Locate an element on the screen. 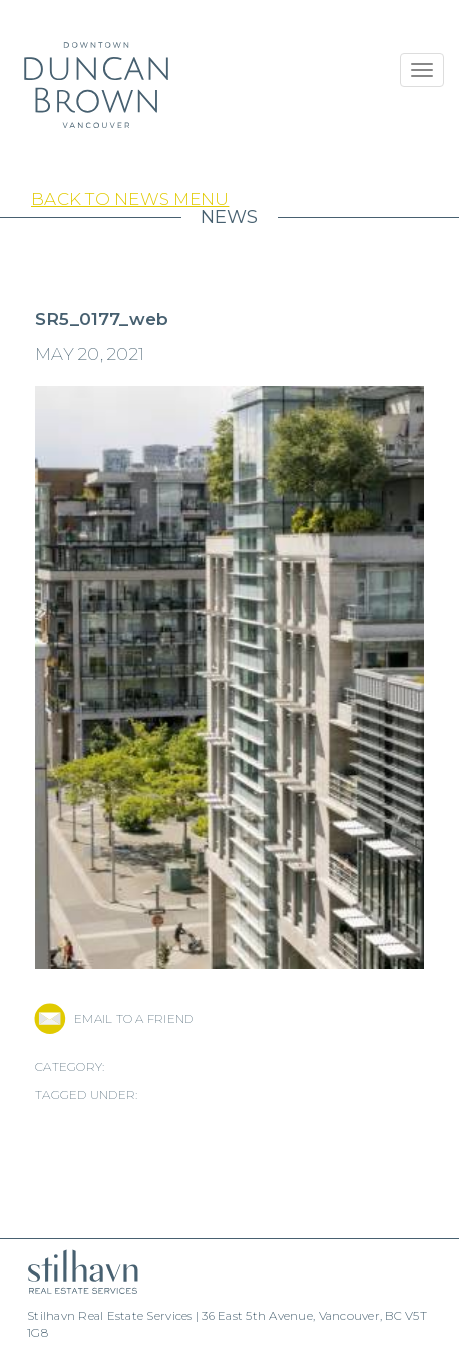 This screenshot has height=1351, width=459. Back to News Menu is located at coordinates (130, 199).